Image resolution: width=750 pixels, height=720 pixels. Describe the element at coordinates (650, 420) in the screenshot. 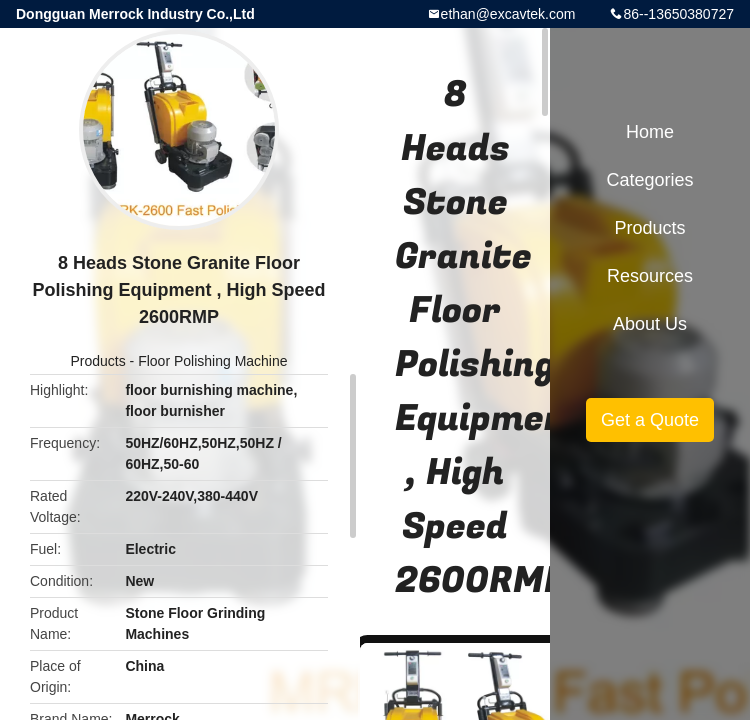

I see `Get a Quote` at that location.